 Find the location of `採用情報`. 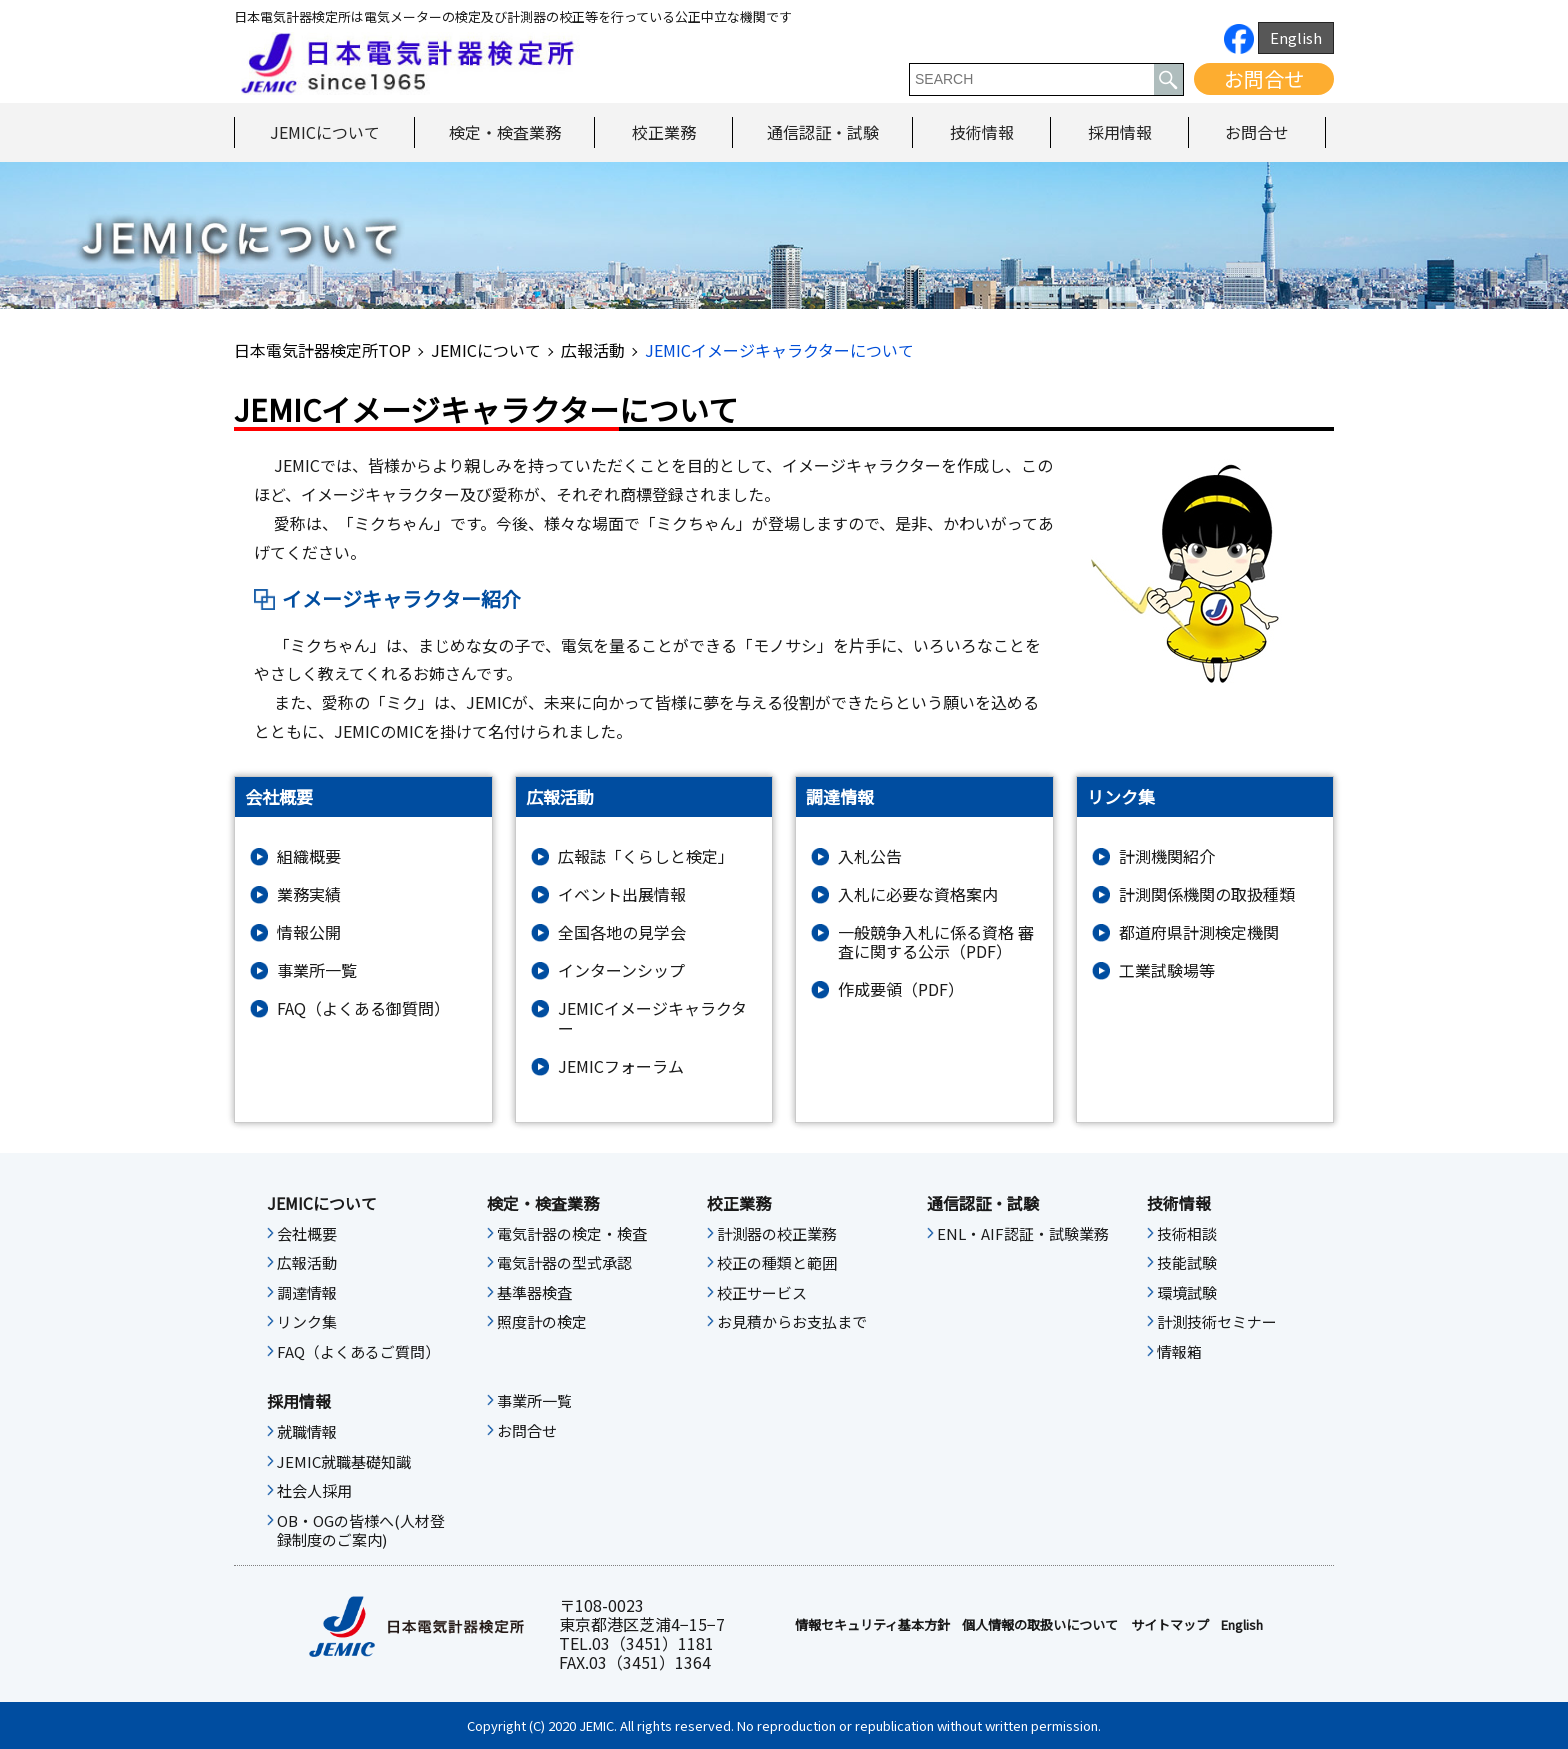

採用情報 is located at coordinates (1120, 132).